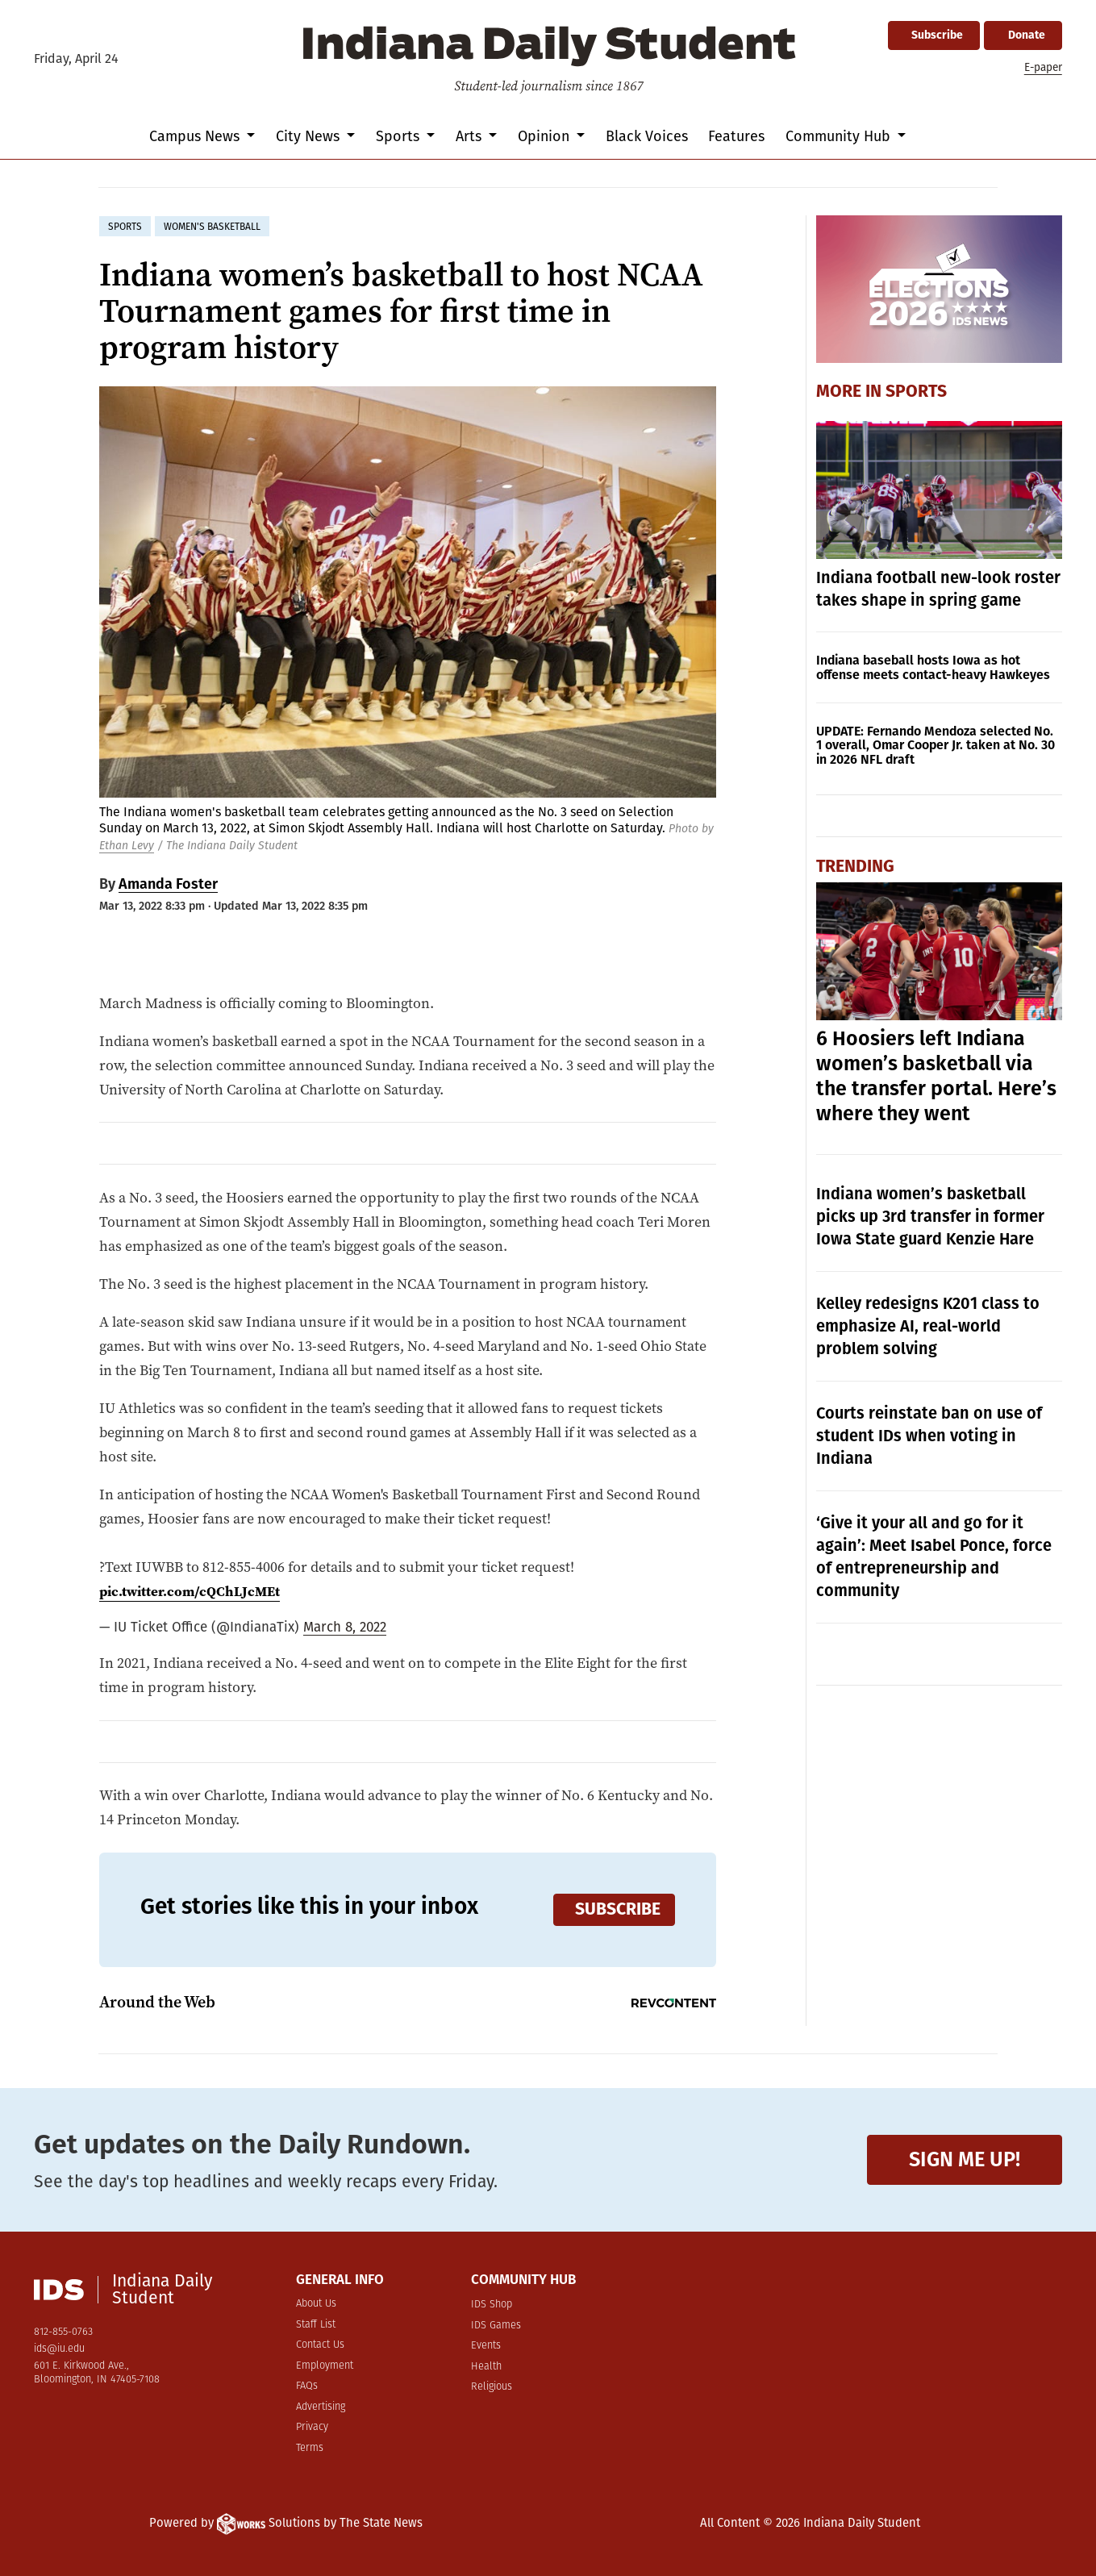 The image size is (1096, 2576). Describe the element at coordinates (736, 136) in the screenshot. I see `Features` at that location.